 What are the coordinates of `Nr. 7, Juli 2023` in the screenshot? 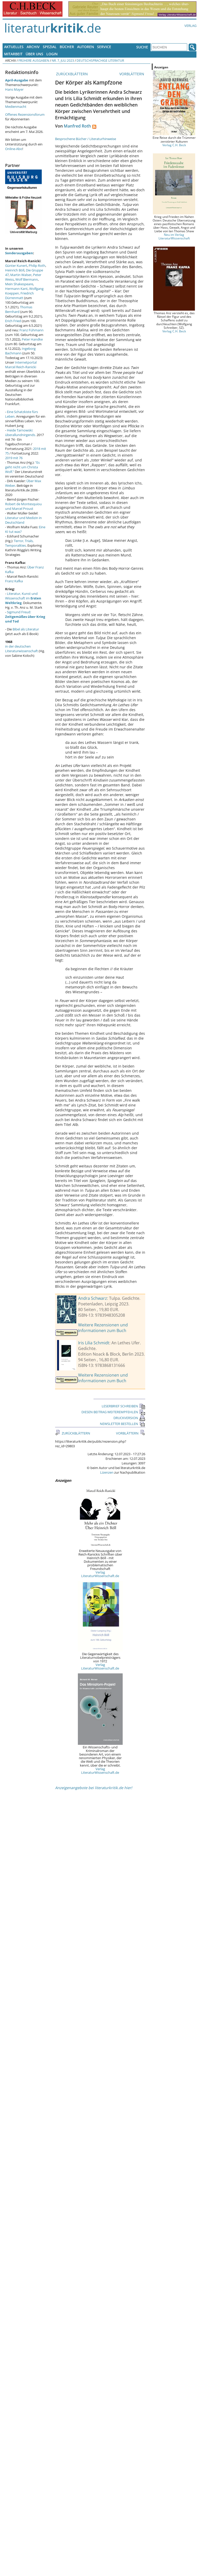 It's located at (63, 60).